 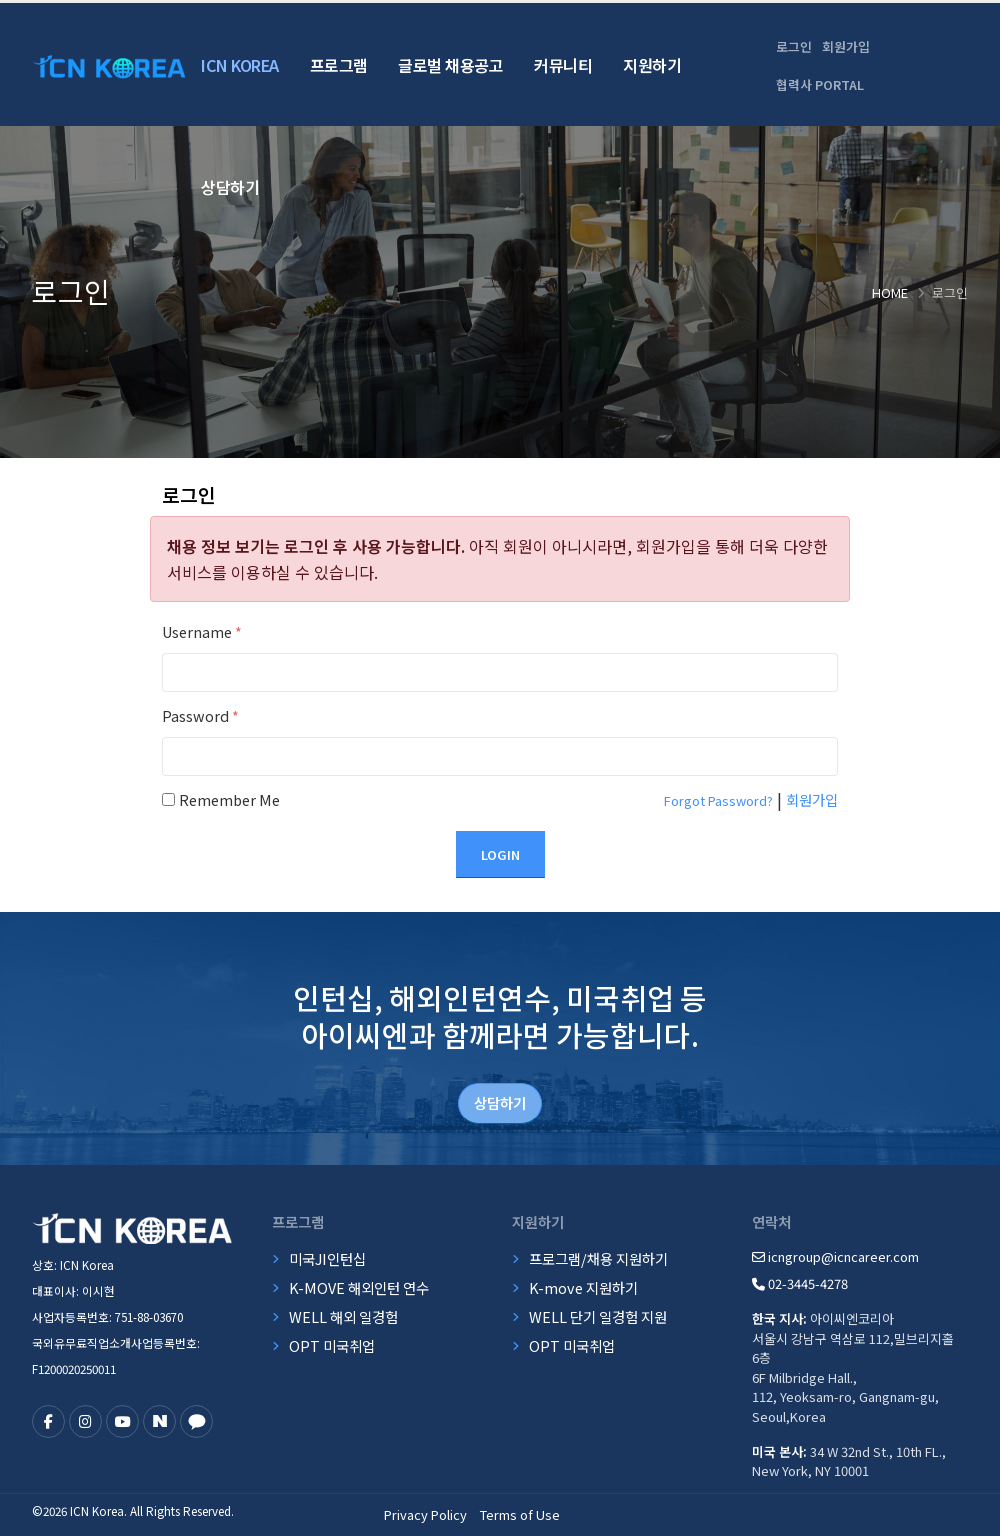 I want to click on Forgot Password?, so click(x=718, y=800).